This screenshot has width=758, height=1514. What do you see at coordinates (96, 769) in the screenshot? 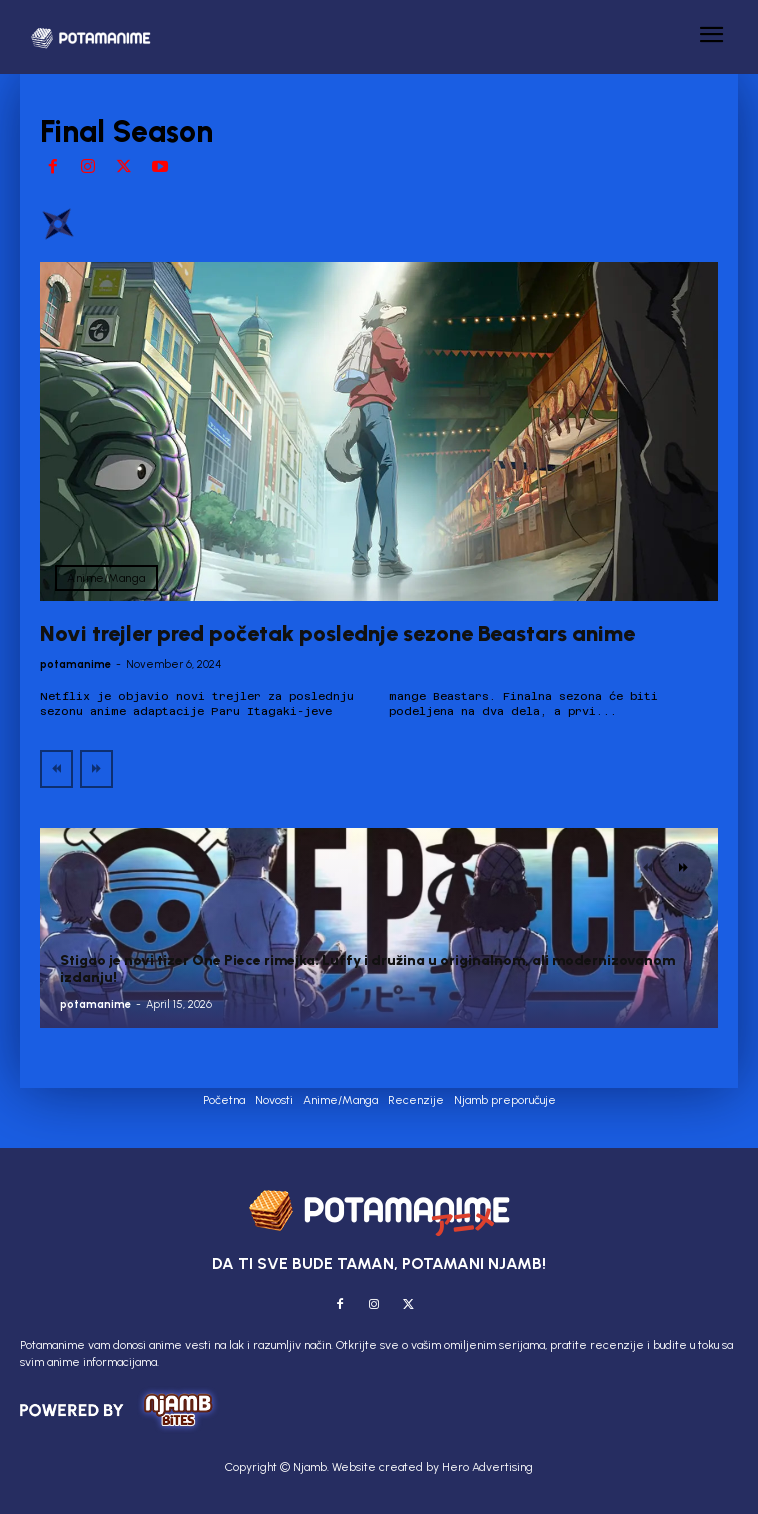
I see `[next-page-disabled]` at bounding box center [96, 769].